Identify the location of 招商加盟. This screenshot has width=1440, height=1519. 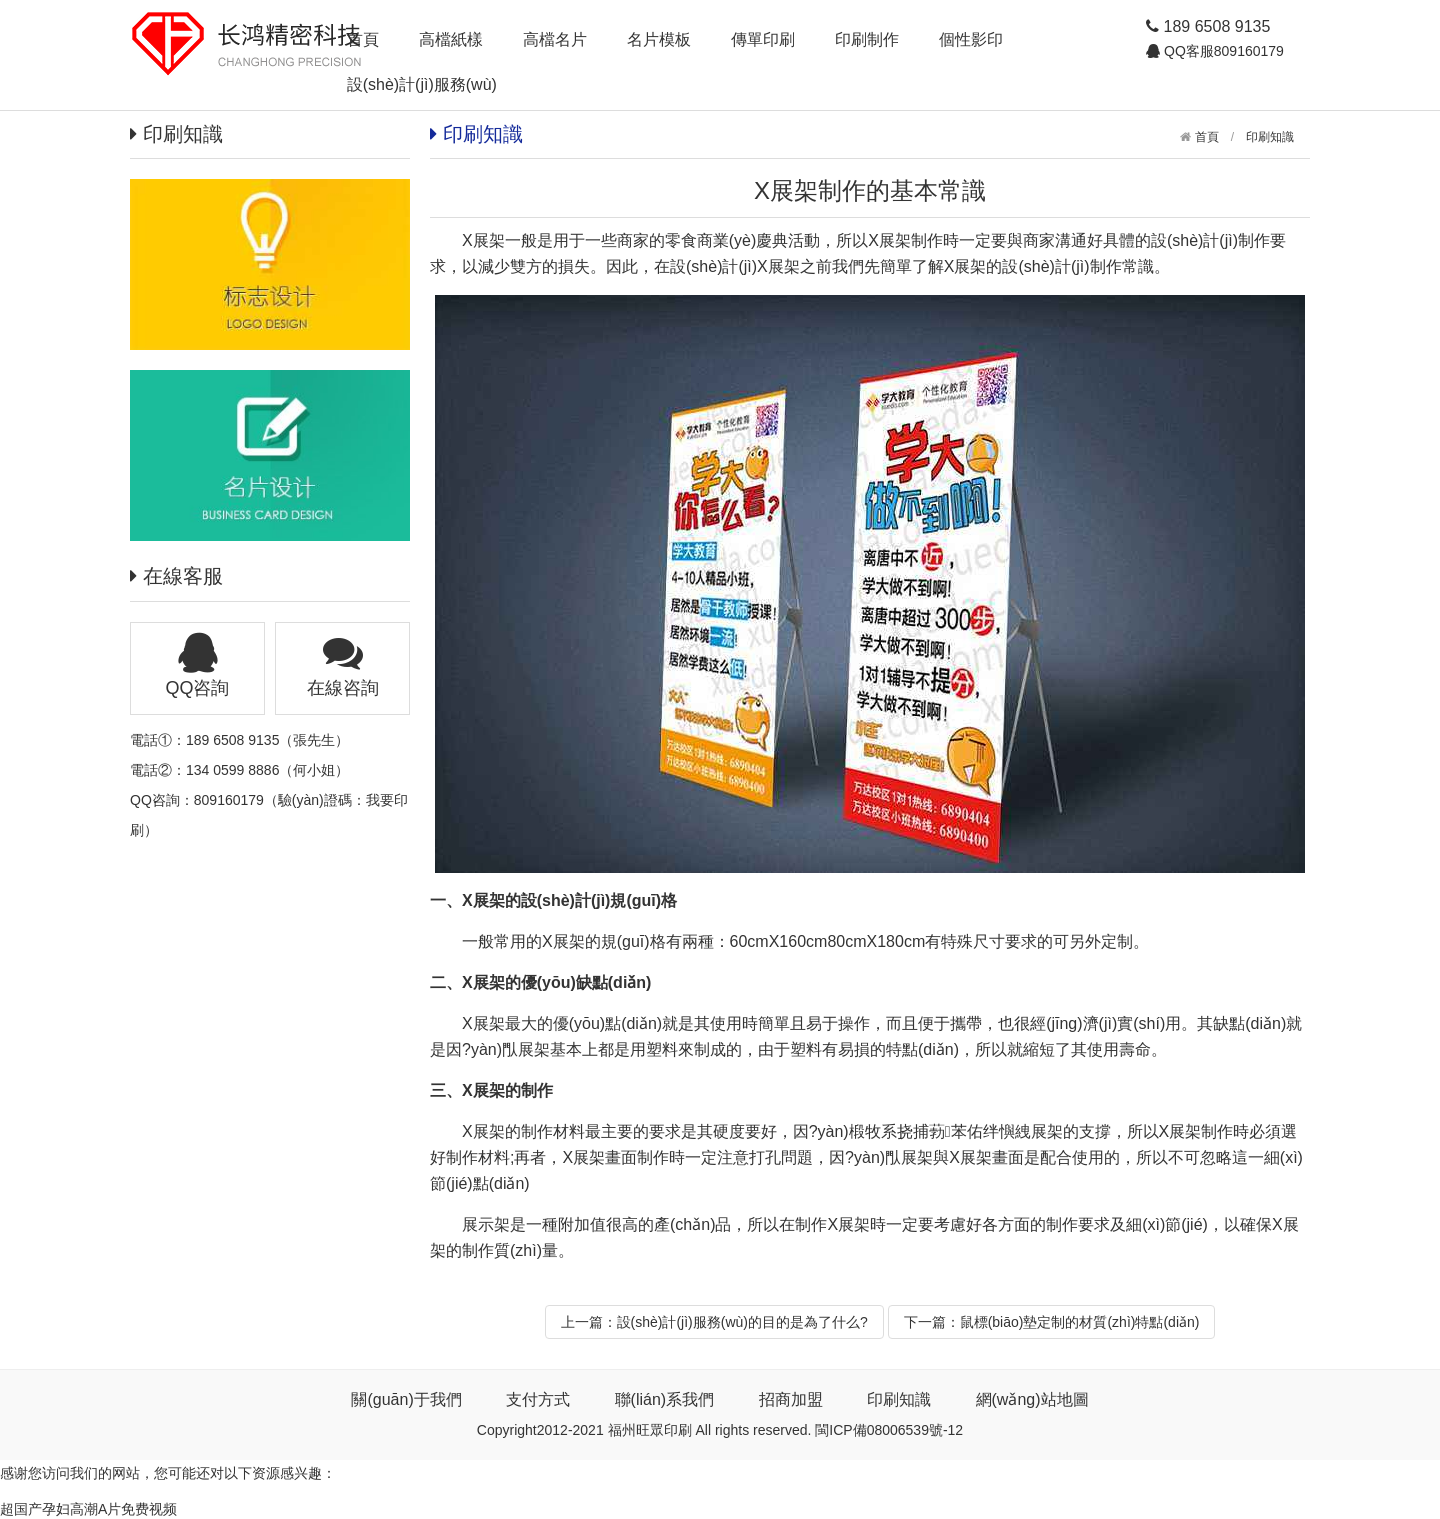
(791, 1399).